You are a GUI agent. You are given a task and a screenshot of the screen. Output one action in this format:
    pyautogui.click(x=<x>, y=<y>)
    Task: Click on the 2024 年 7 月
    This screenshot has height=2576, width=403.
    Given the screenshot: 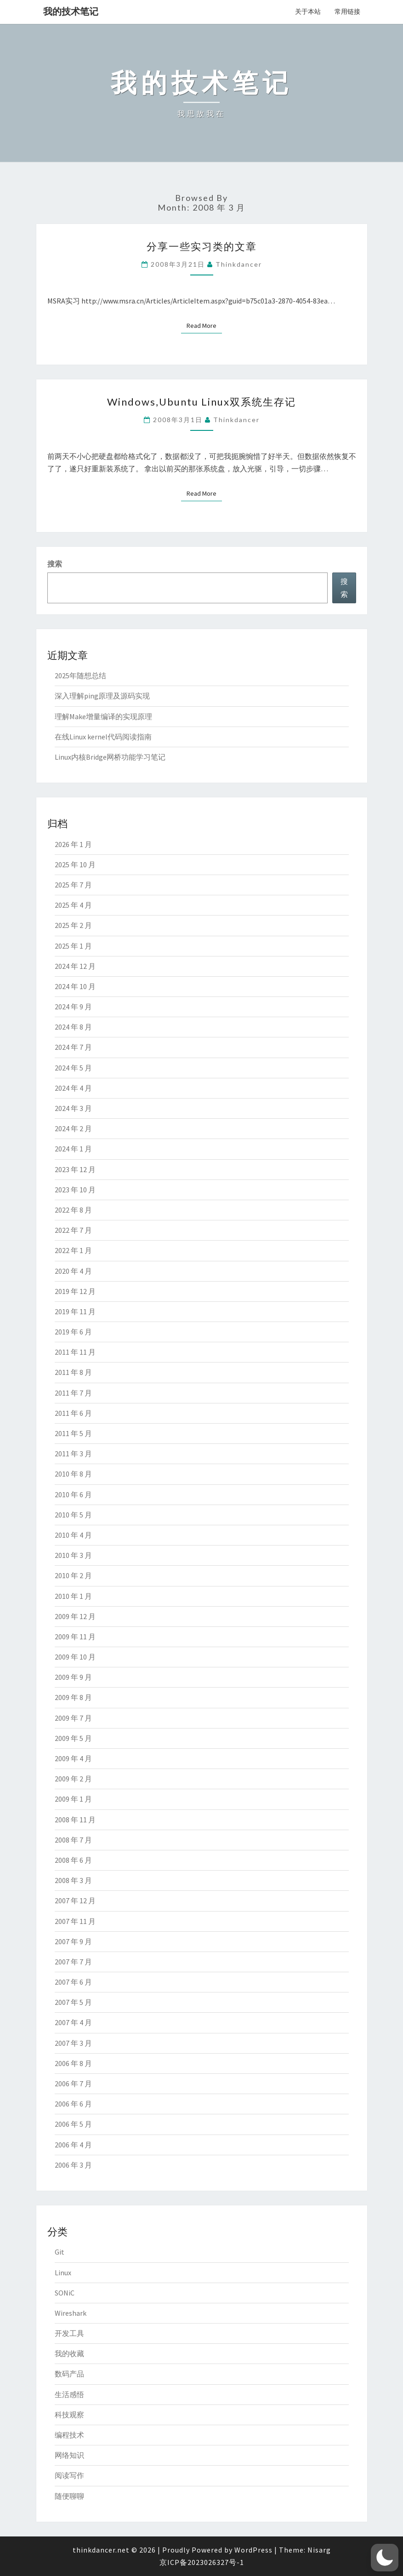 What is the action you would take?
    pyautogui.click(x=73, y=1047)
    